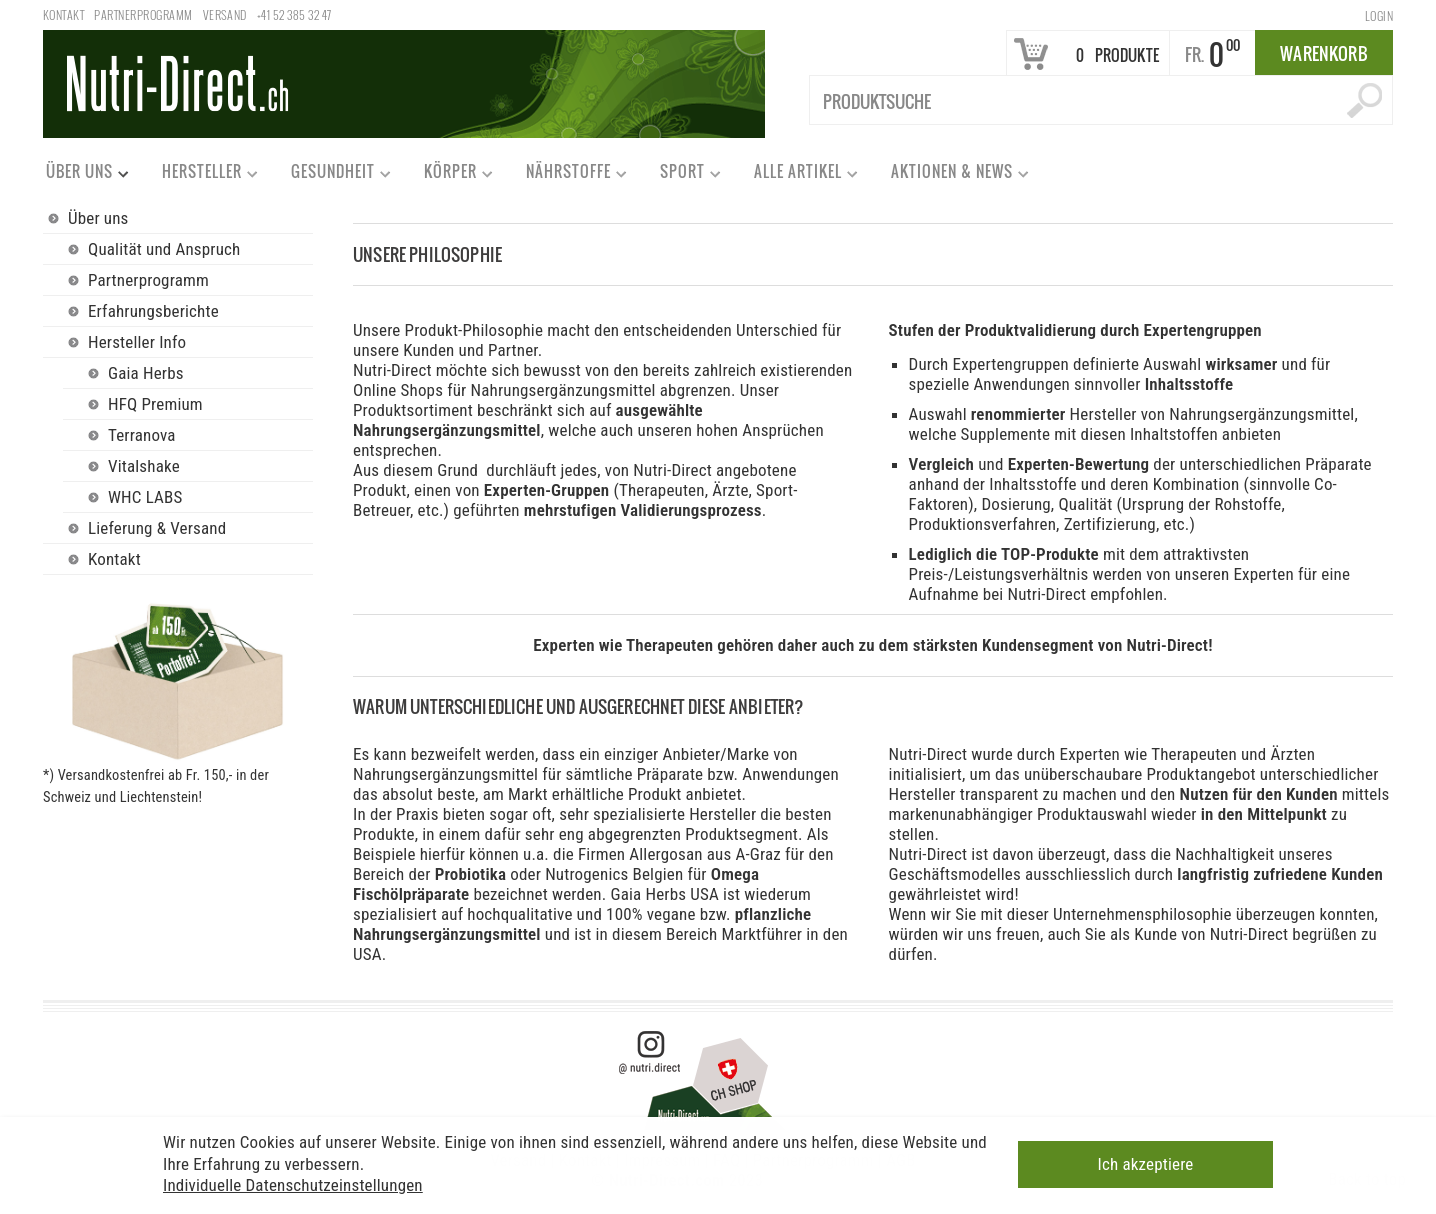 The image size is (1436, 1214). Describe the element at coordinates (63, 14) in the screenshot. I see `Kontakt` at that location.